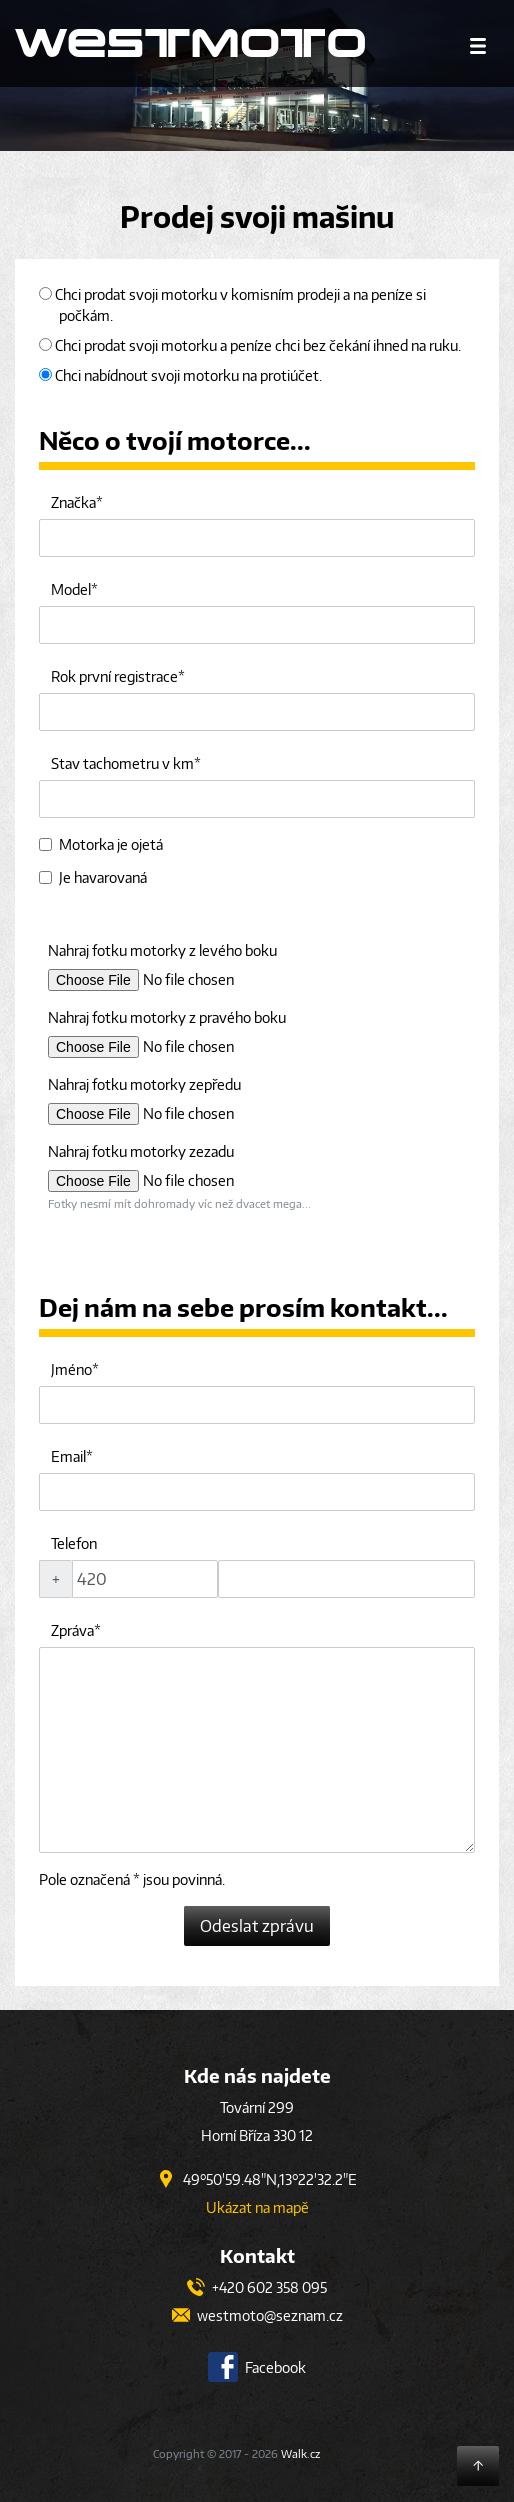  I want to click on Nahraj fotku motorky z levého boku, so click(162, 950).